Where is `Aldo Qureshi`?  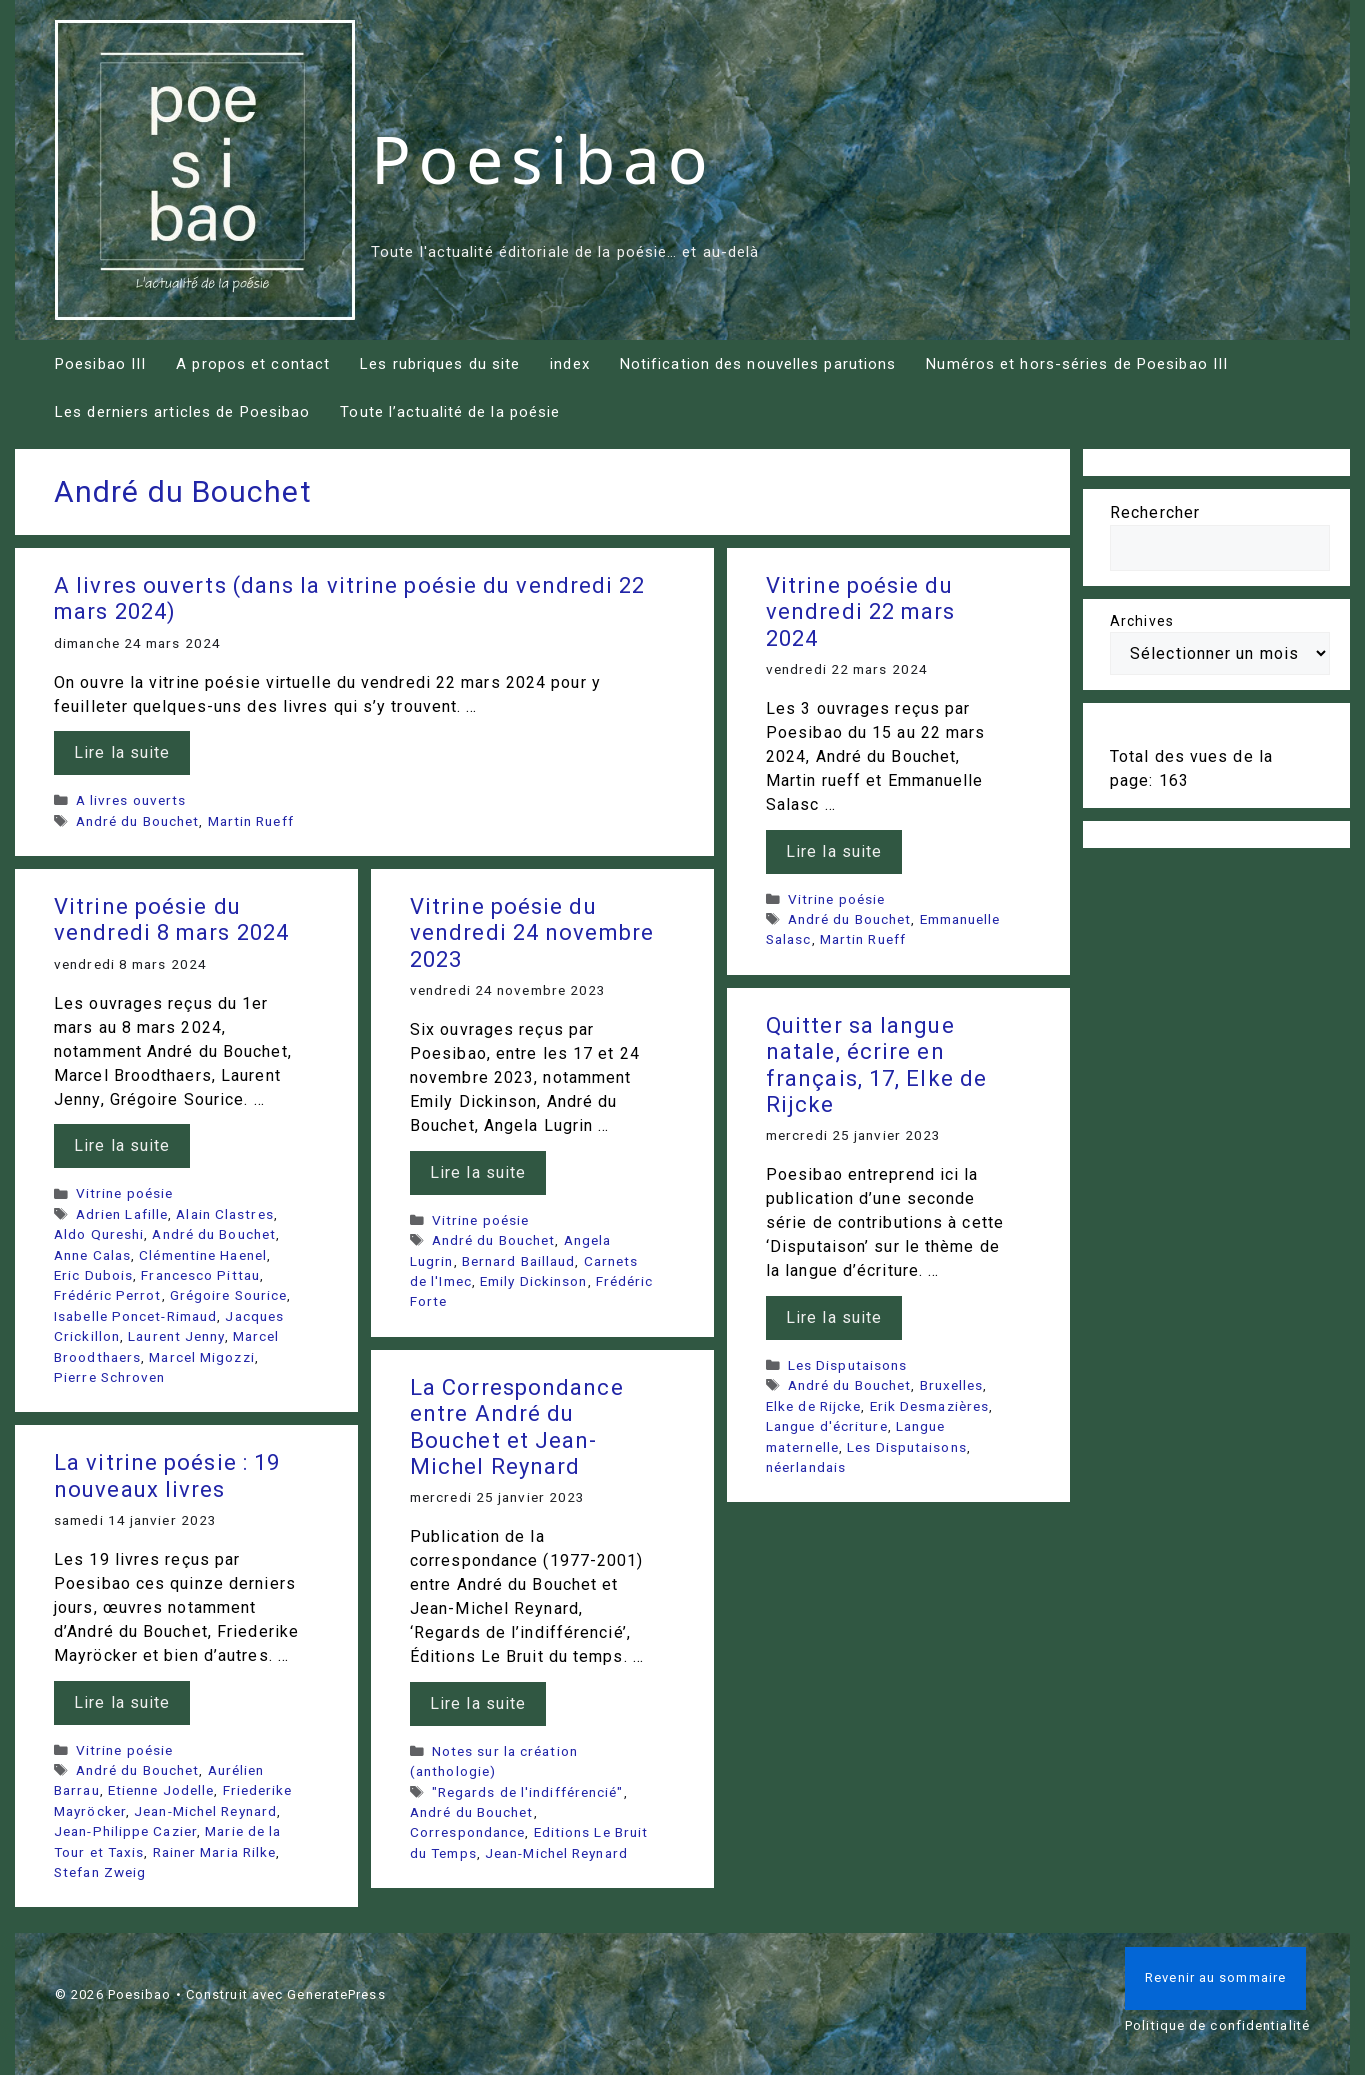 Aldo Qureshi is located at coordinates (99, 1234).